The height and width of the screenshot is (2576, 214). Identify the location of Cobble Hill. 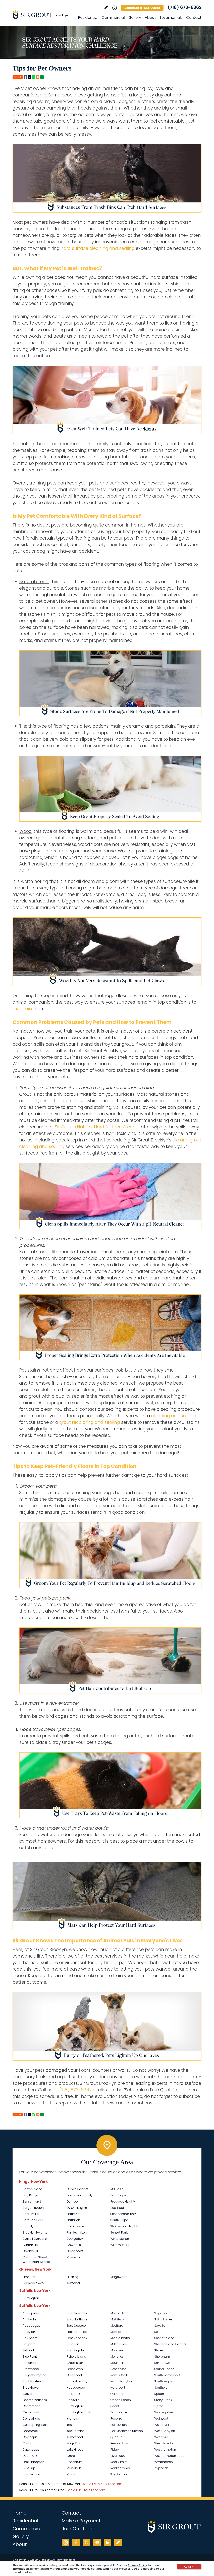
(30, 2251).